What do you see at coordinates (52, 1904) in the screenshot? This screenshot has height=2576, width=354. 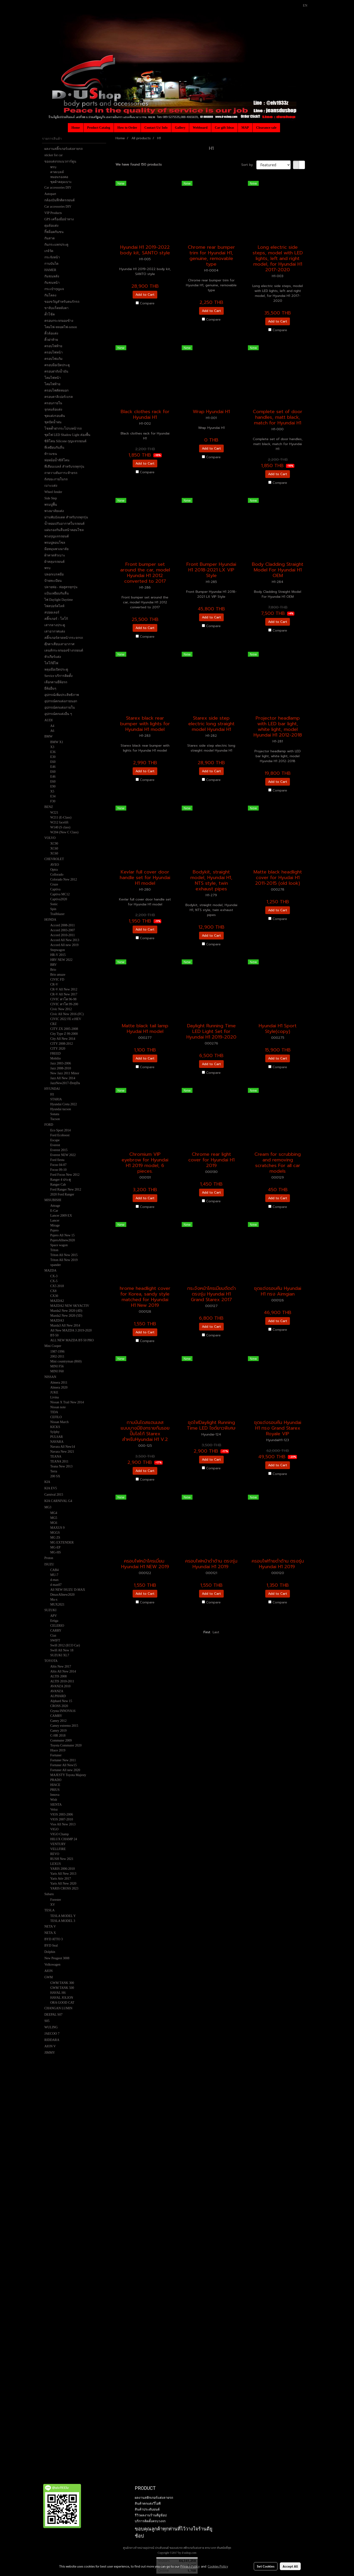 I see `XV` at bounding box center [52, 1904].